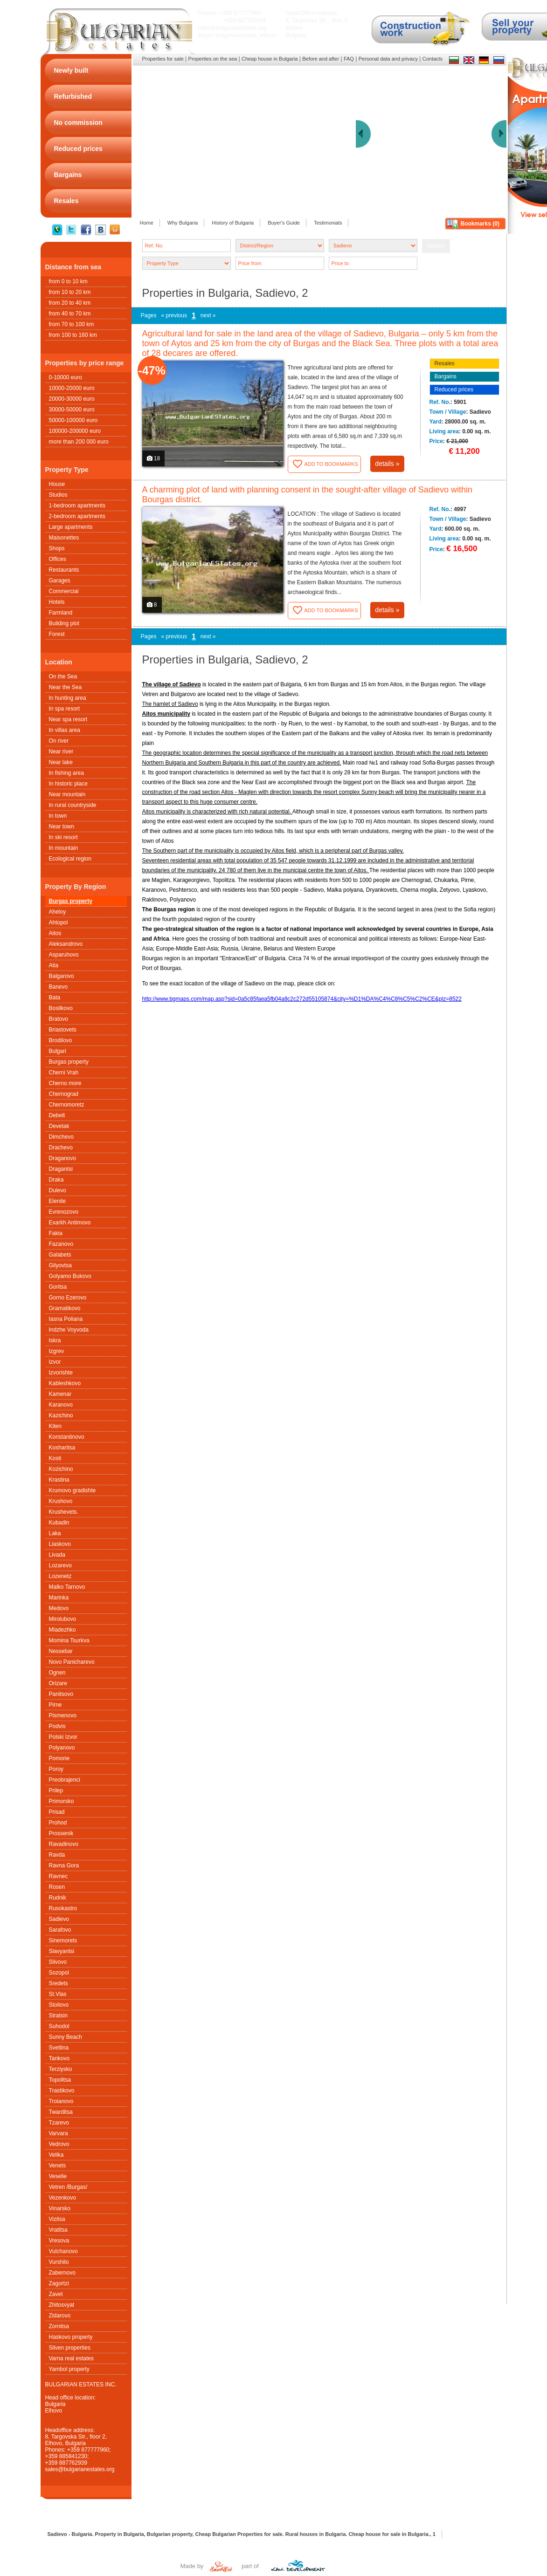  Describe the element at coordinates (56, 2294) in the screenshot. I see `Zavet` at that location.